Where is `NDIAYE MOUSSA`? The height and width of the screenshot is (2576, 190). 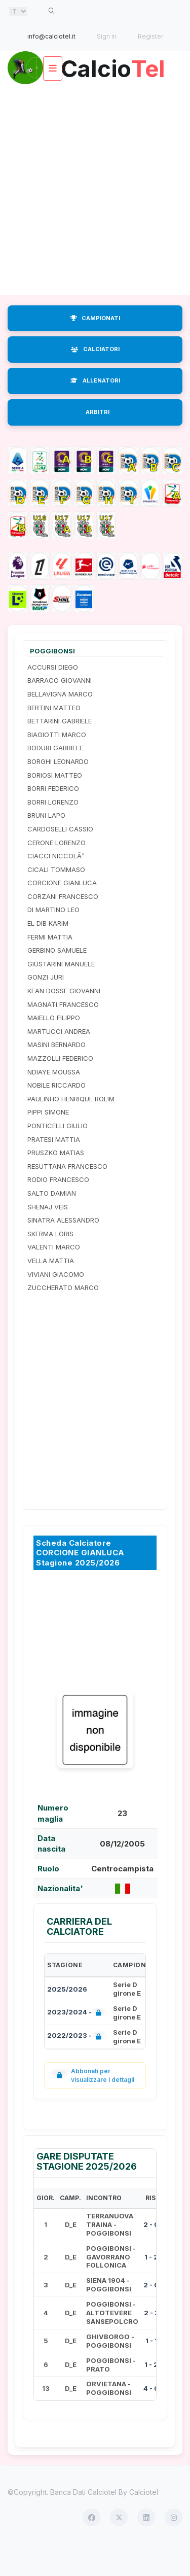
NDIAYE MOUSSA is located at coordinates (53, 1101).